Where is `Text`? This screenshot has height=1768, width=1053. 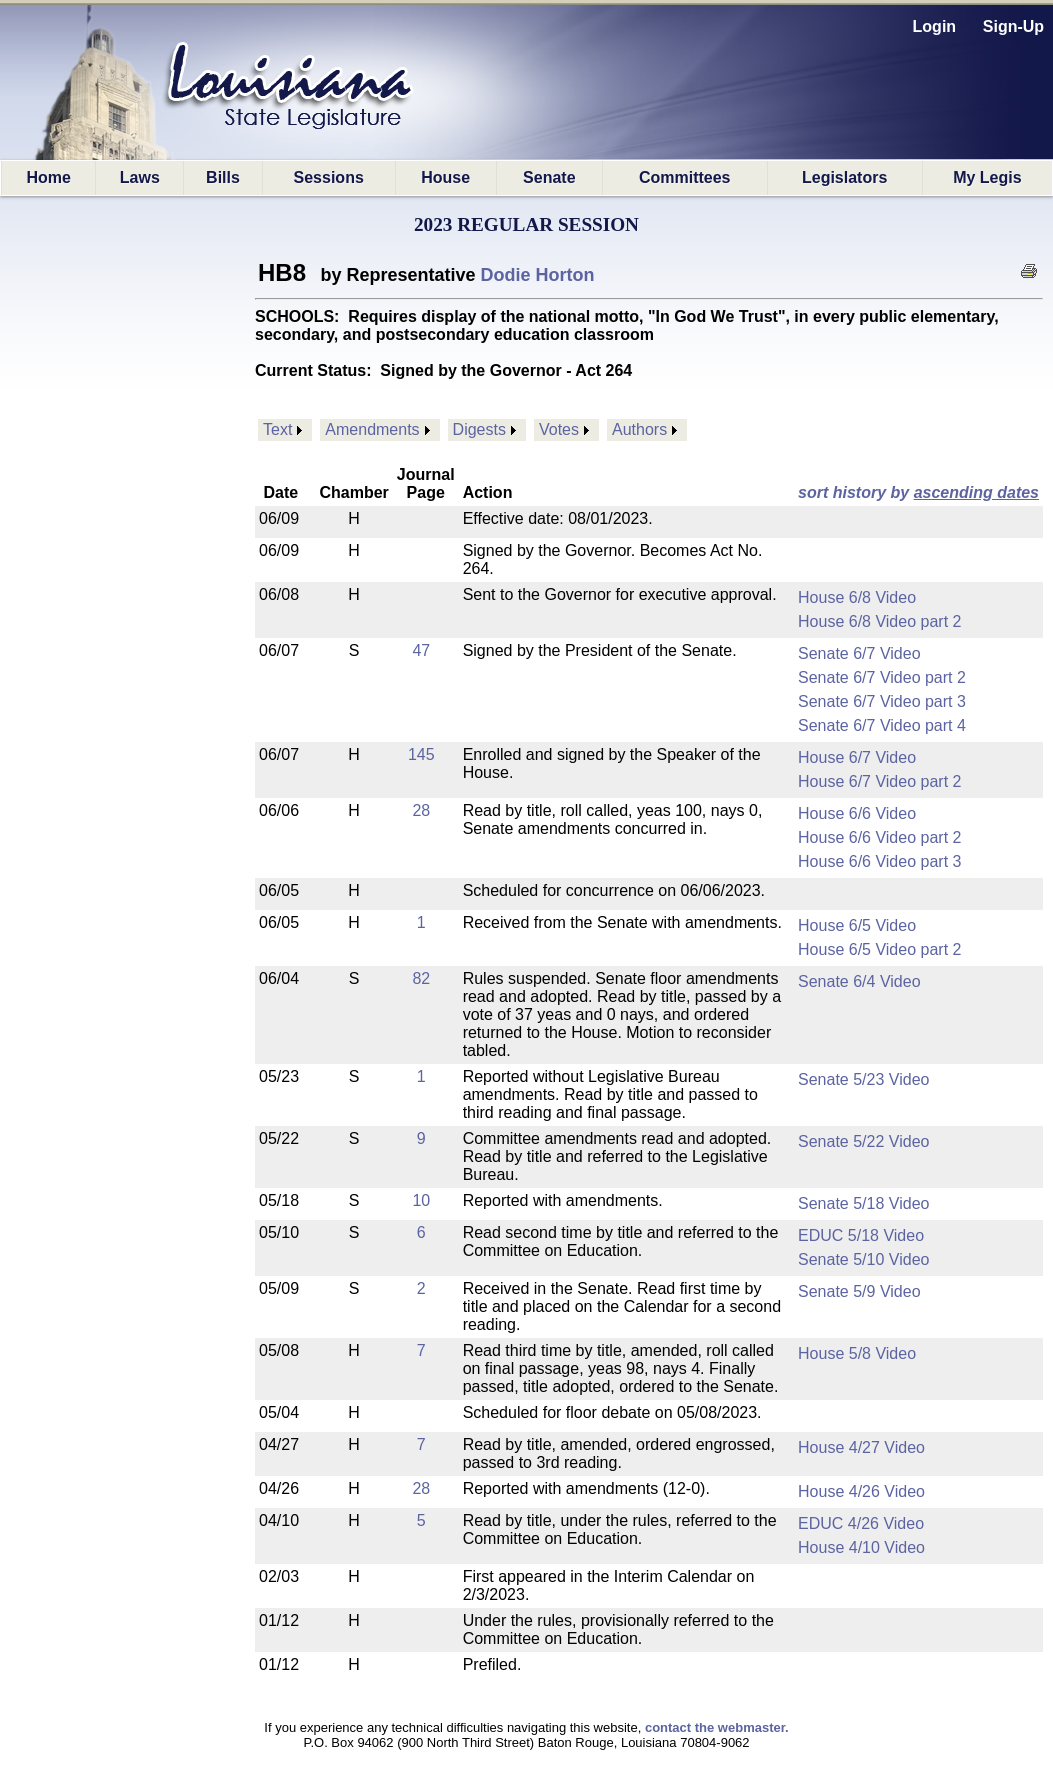
Text is located at coordinates (277, 429).